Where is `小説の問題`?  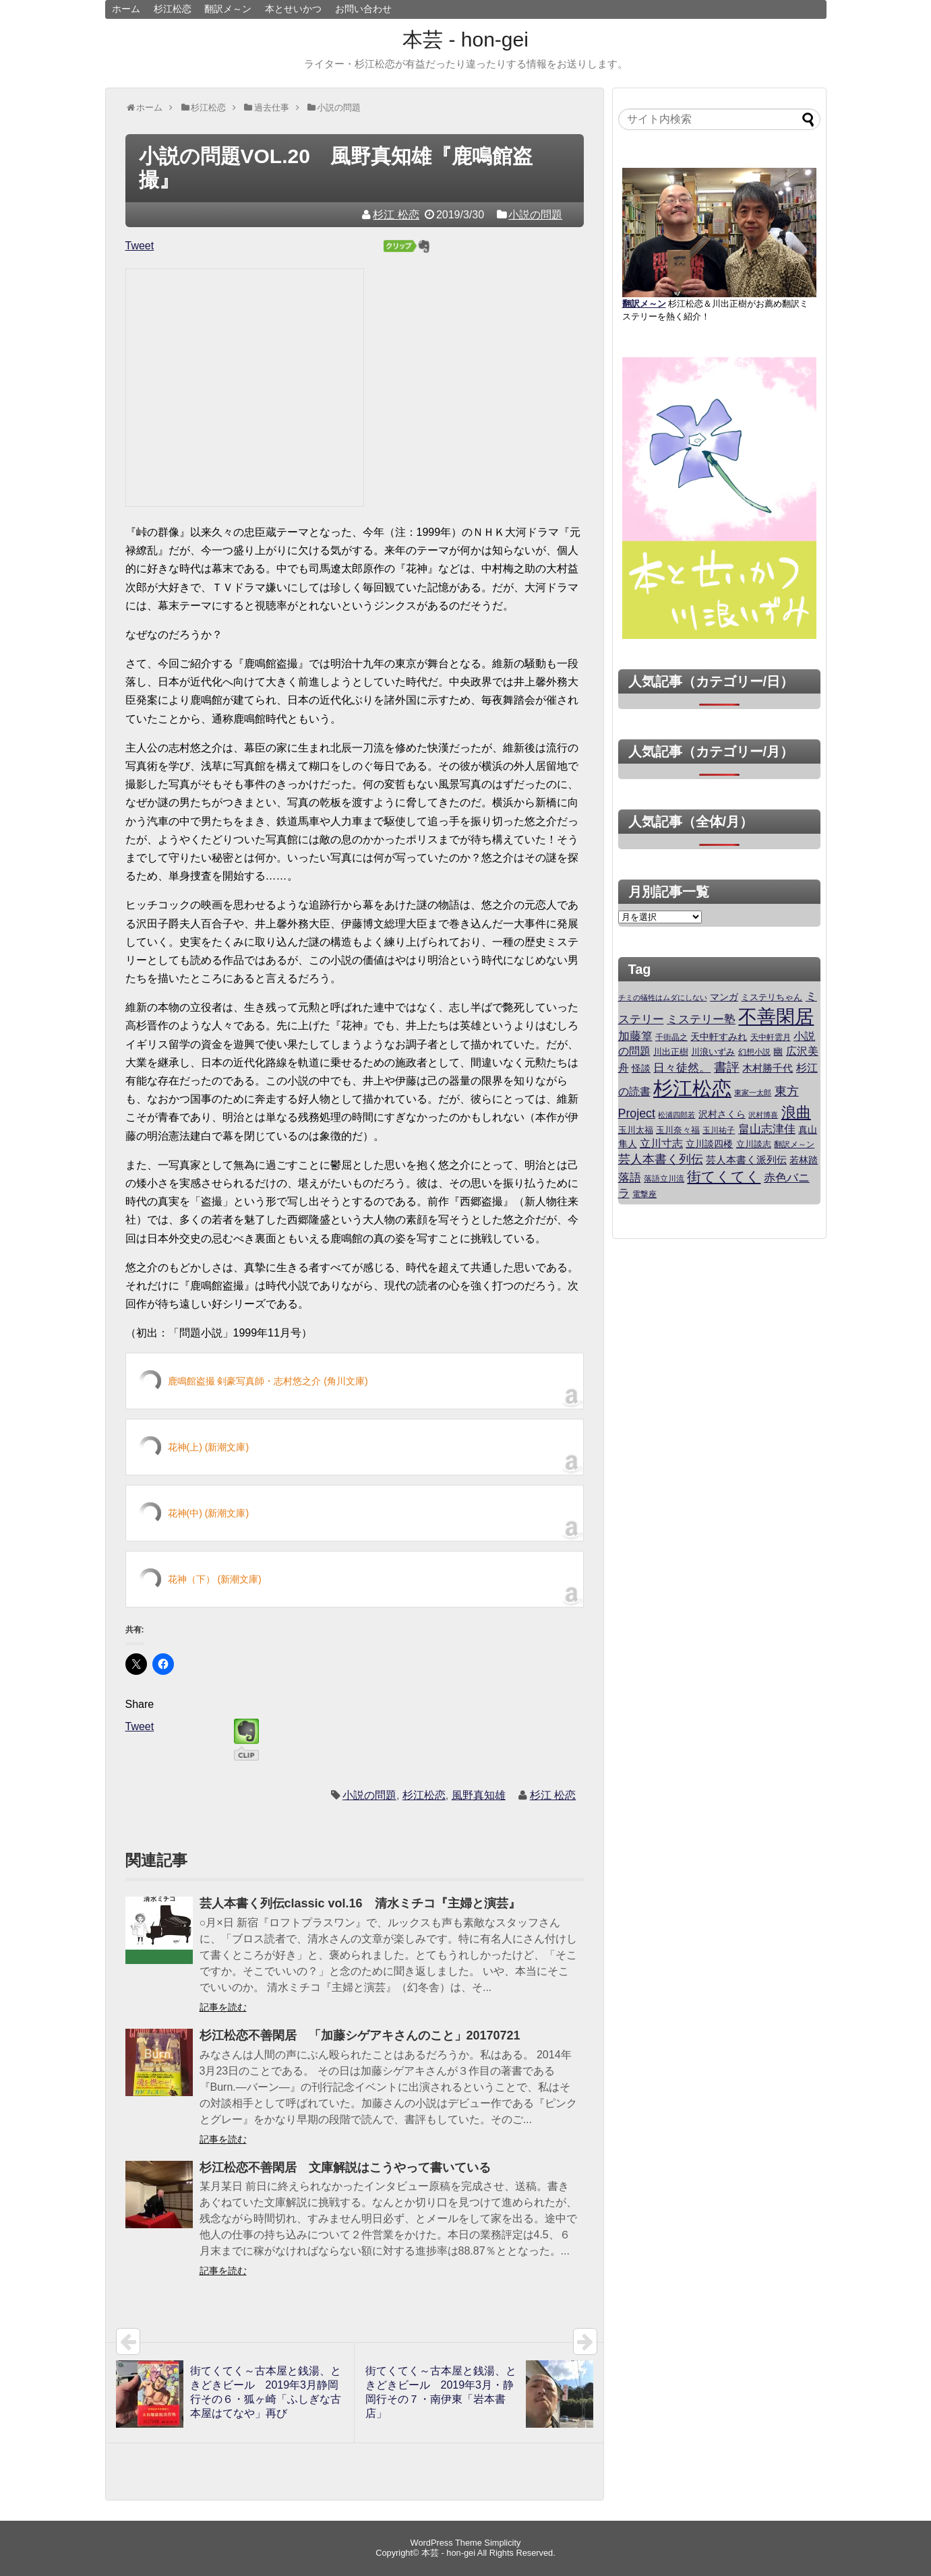 小説の問題 is located at coordinates (535, 214).